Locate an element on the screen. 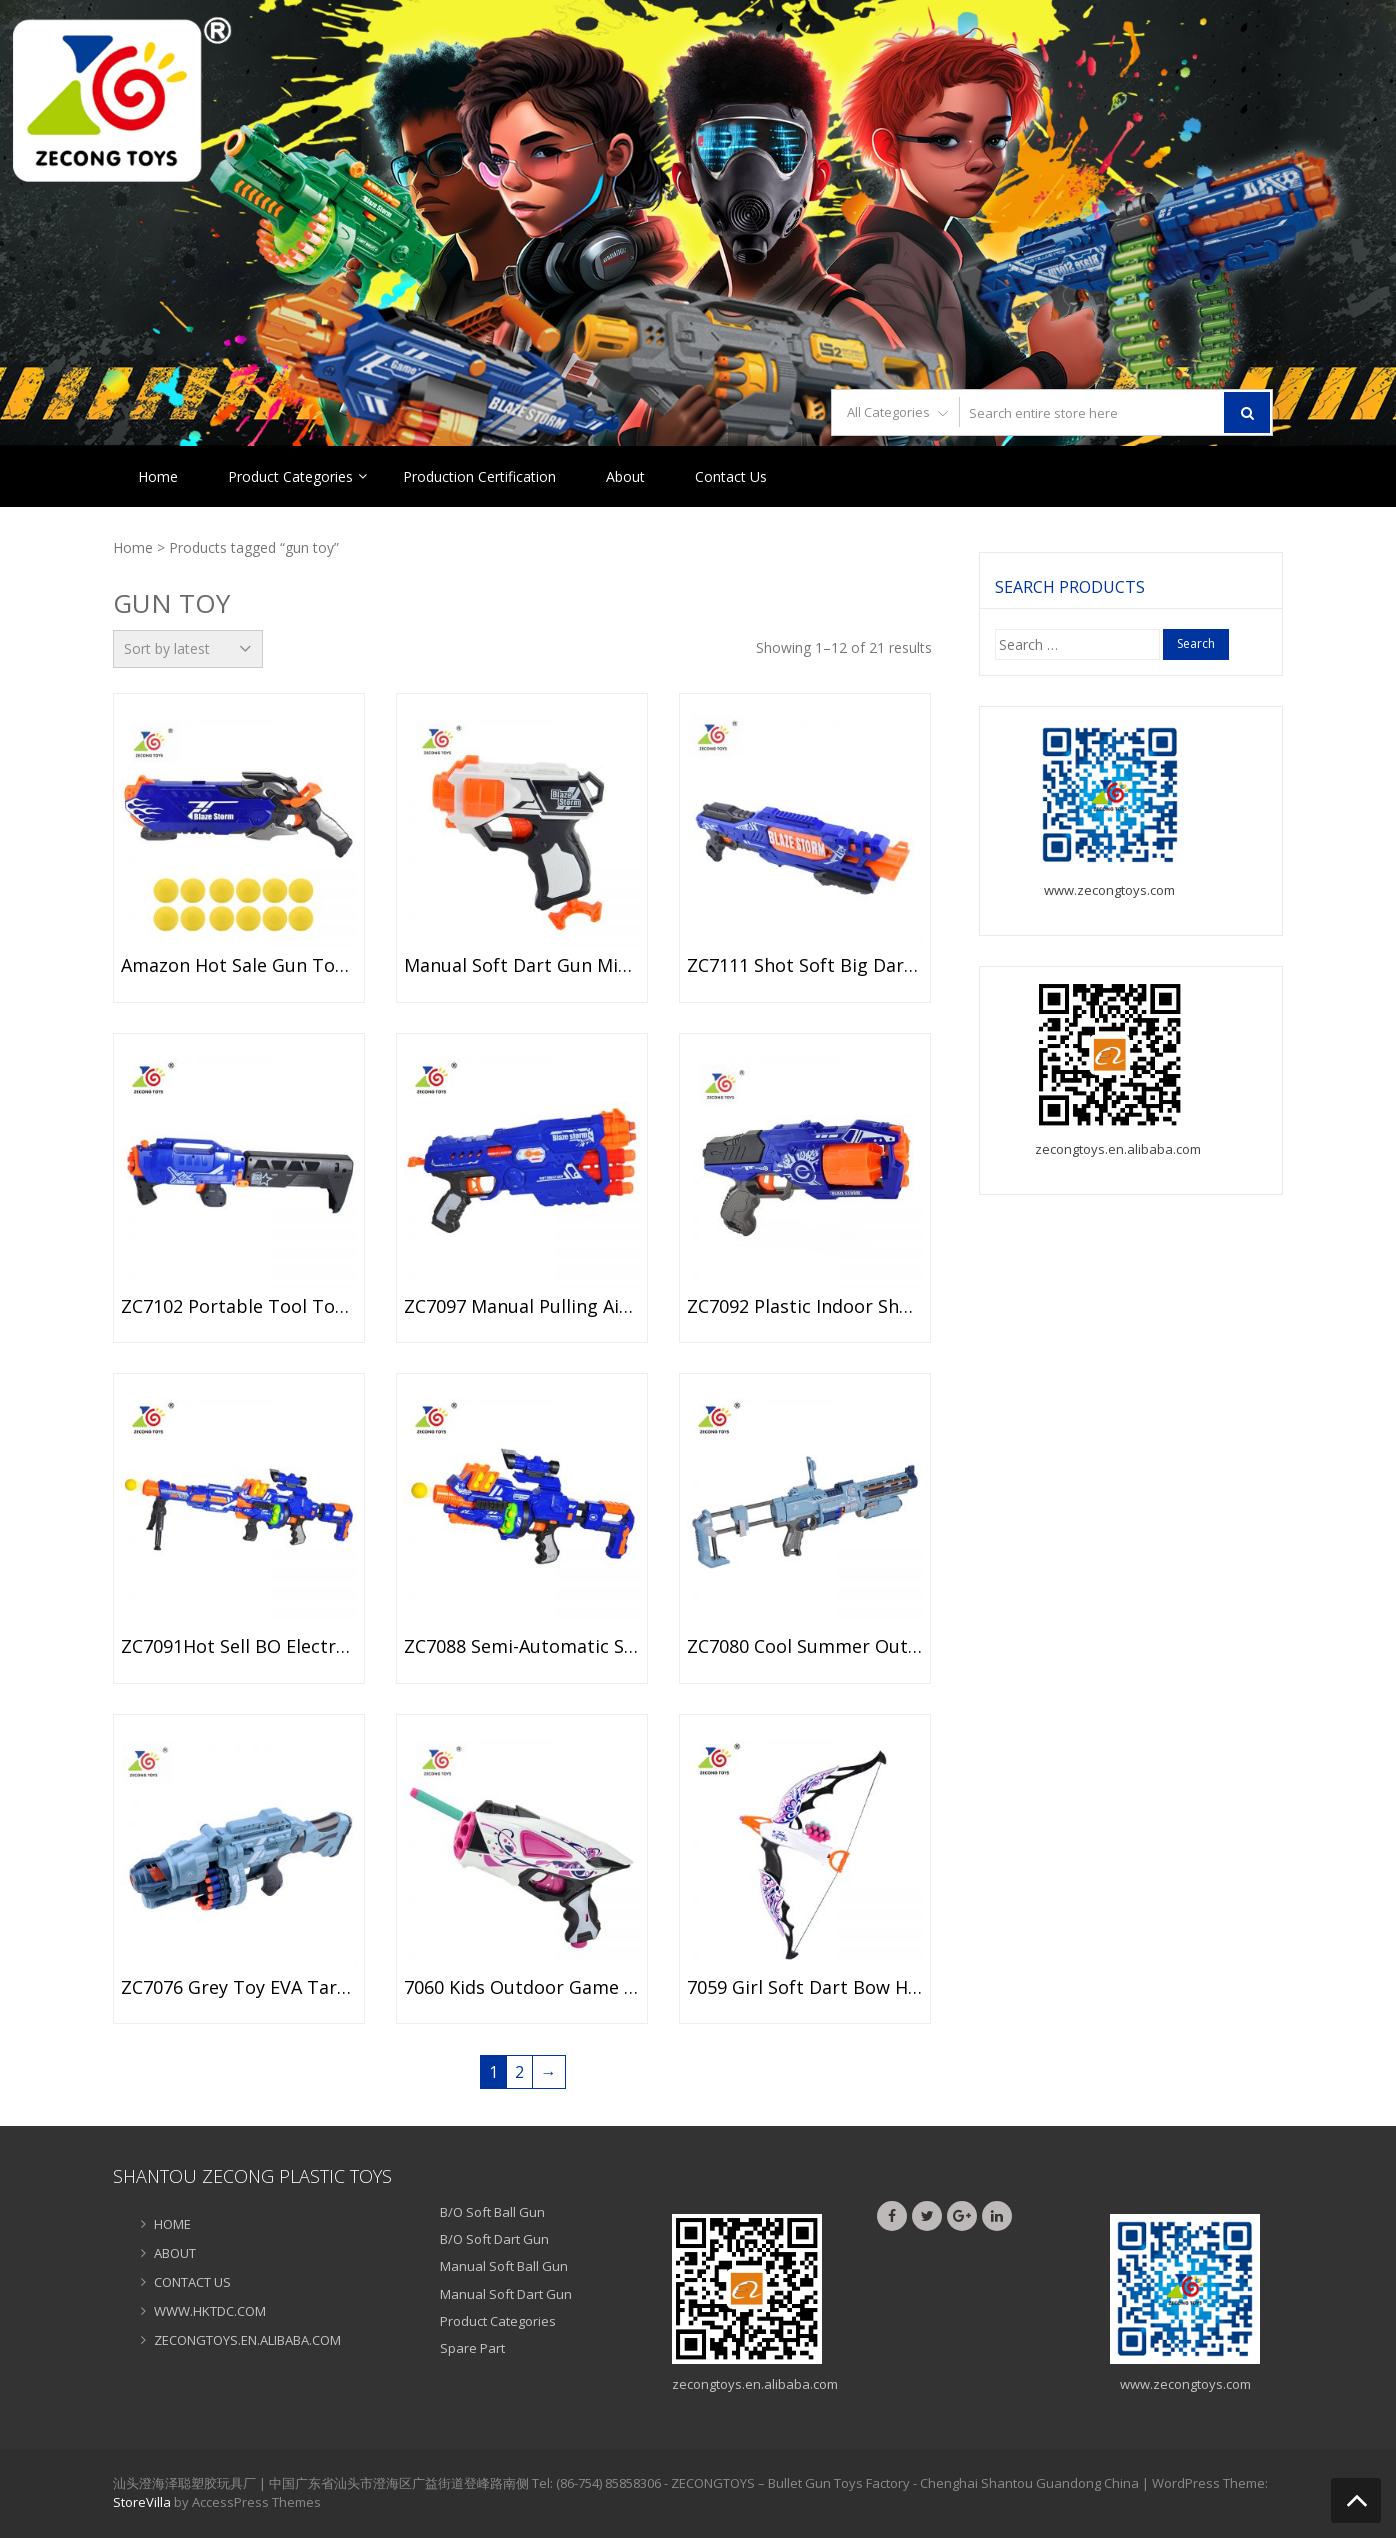  About is located at coordinates (625, 476).